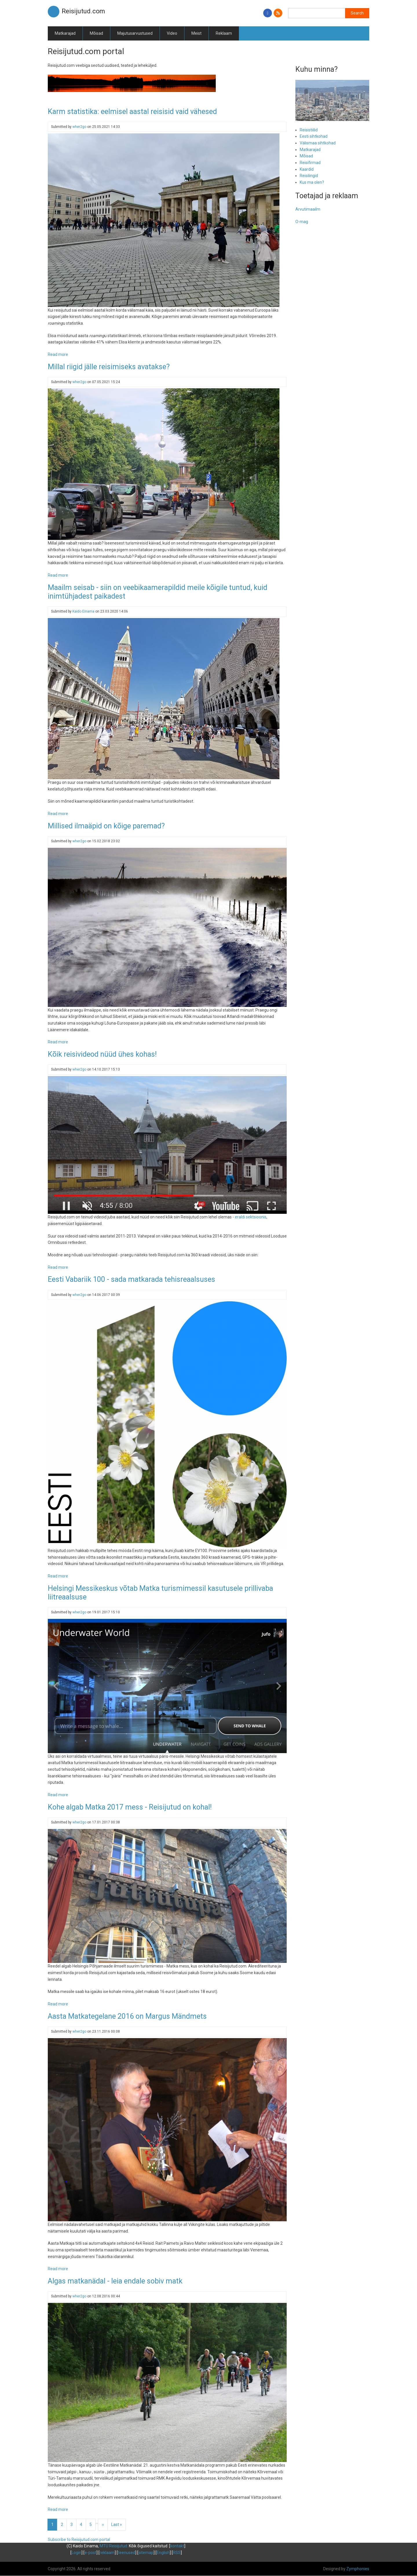 The height and width of the screenshot is (2576, 417). What do you see at coordinates (307, 209) in the screenshot?
I see `Arvutimaailm` at bounding box center [307, 209].